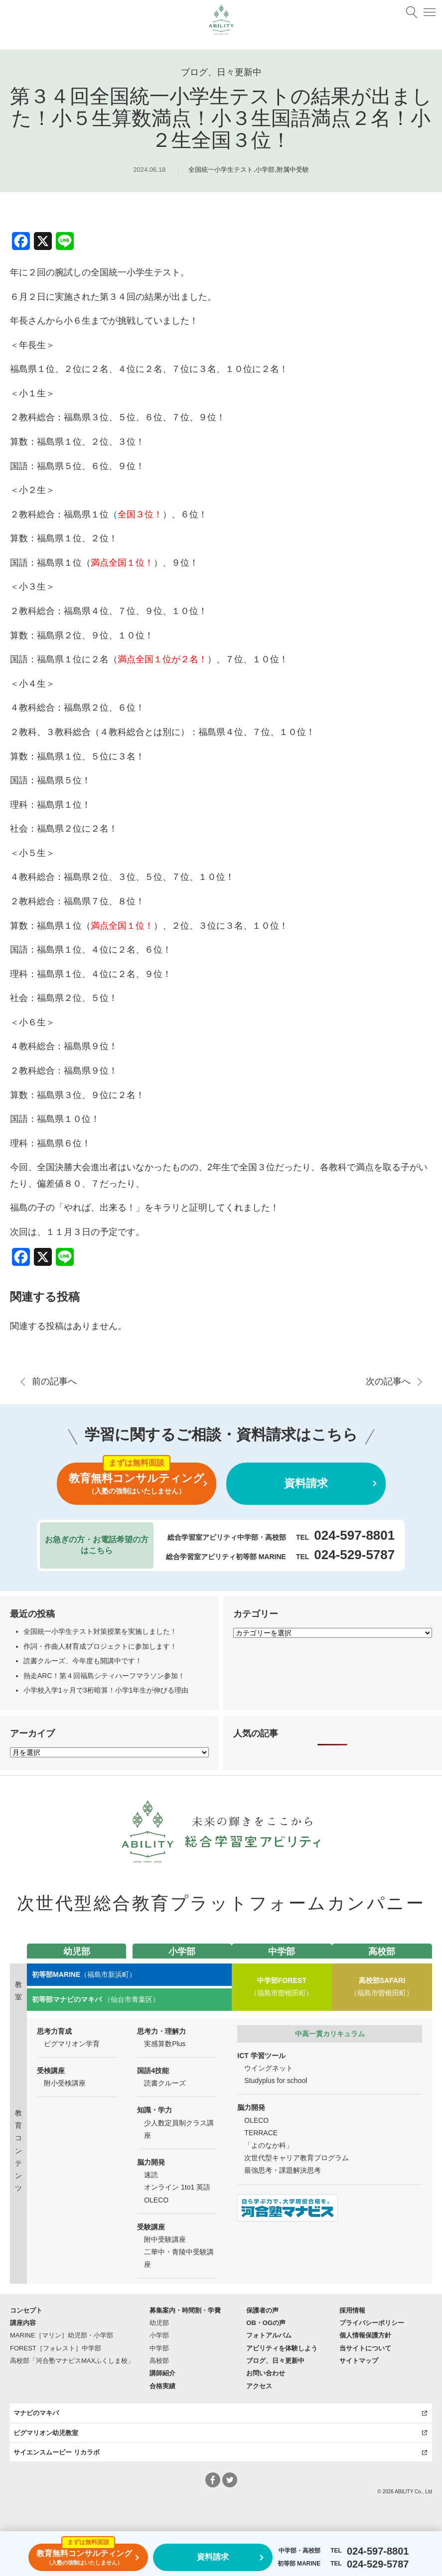  I want to click on マナビのマキバ, so click(36, 2413).